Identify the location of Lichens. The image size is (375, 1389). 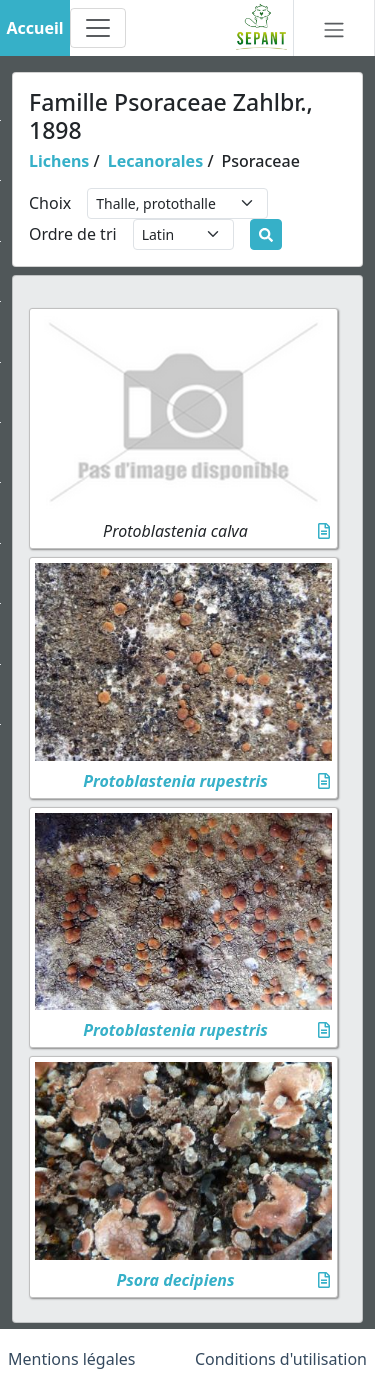
(59, 161).